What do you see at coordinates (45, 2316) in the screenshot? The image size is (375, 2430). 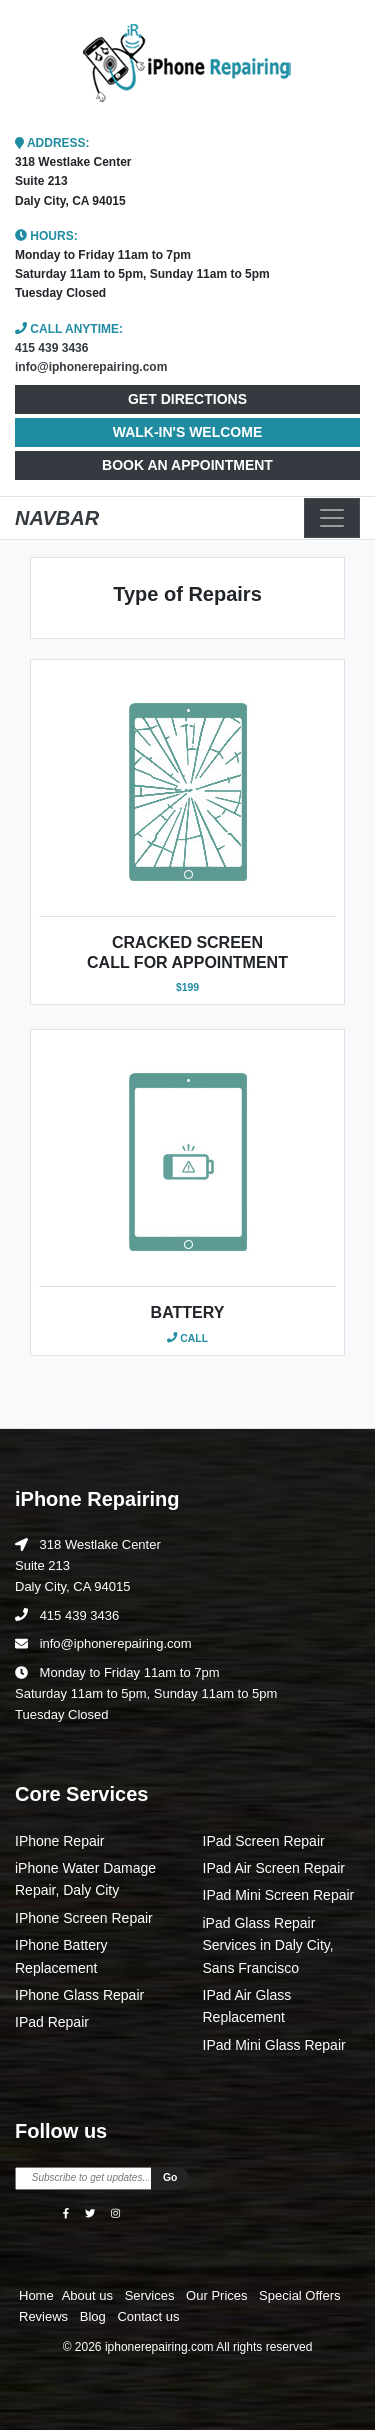 I see `Reviews` at bounding box center [45, 2316].